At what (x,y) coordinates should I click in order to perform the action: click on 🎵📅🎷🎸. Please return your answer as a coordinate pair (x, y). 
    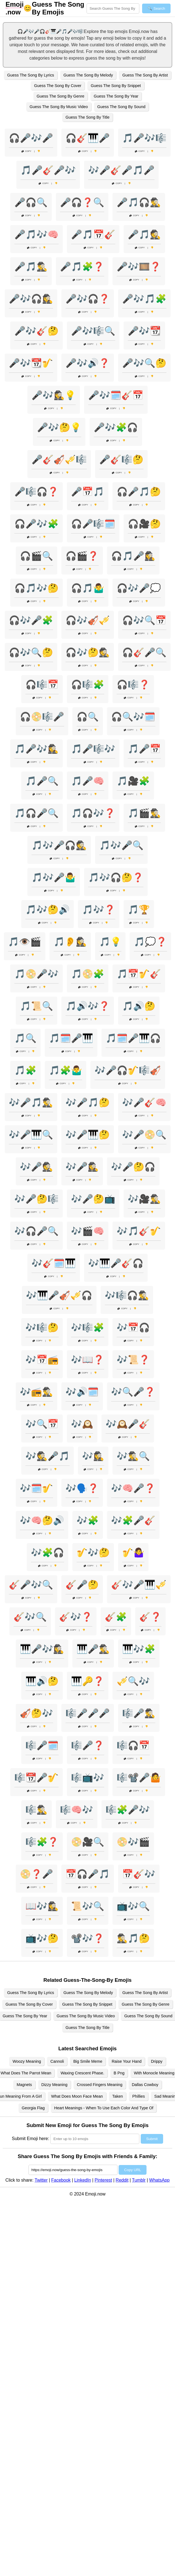
    Looking at the image, I should click on (139, 974).